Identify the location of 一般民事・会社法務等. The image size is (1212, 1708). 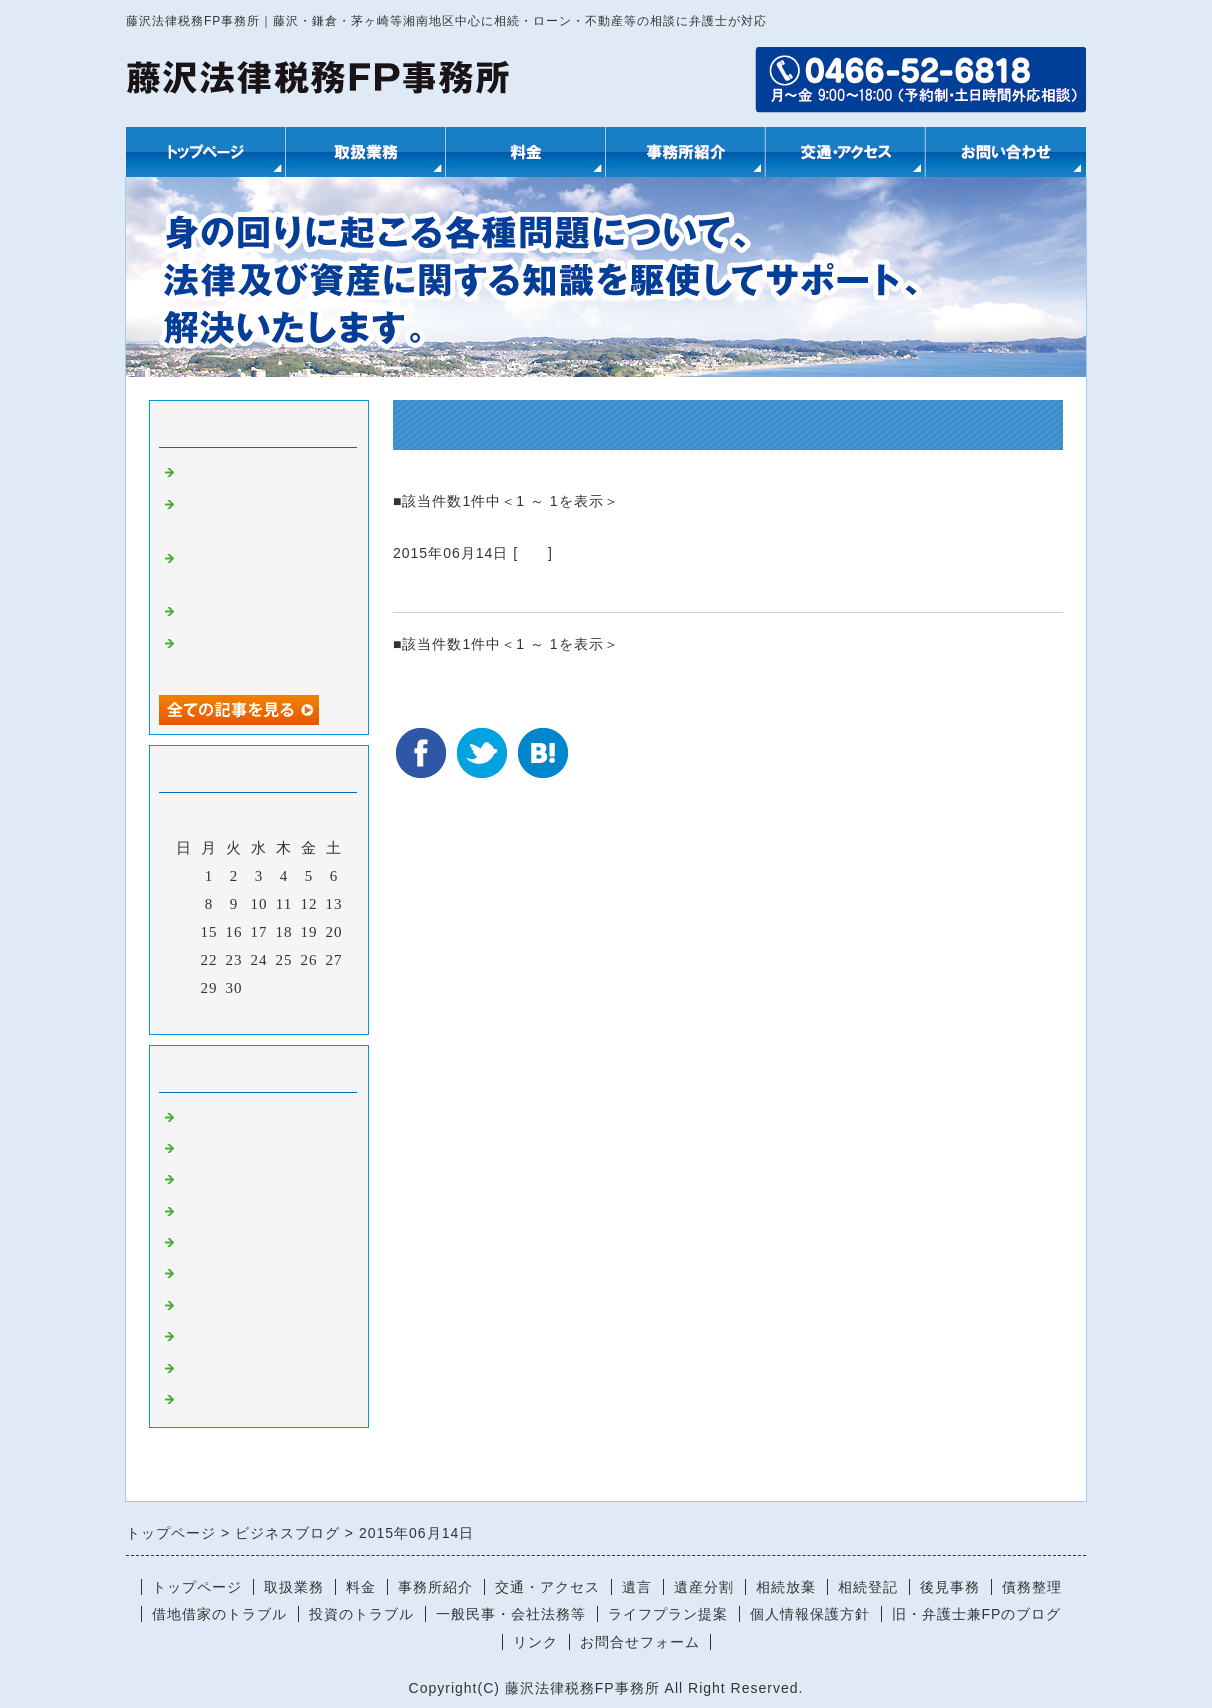
(511, 1614).